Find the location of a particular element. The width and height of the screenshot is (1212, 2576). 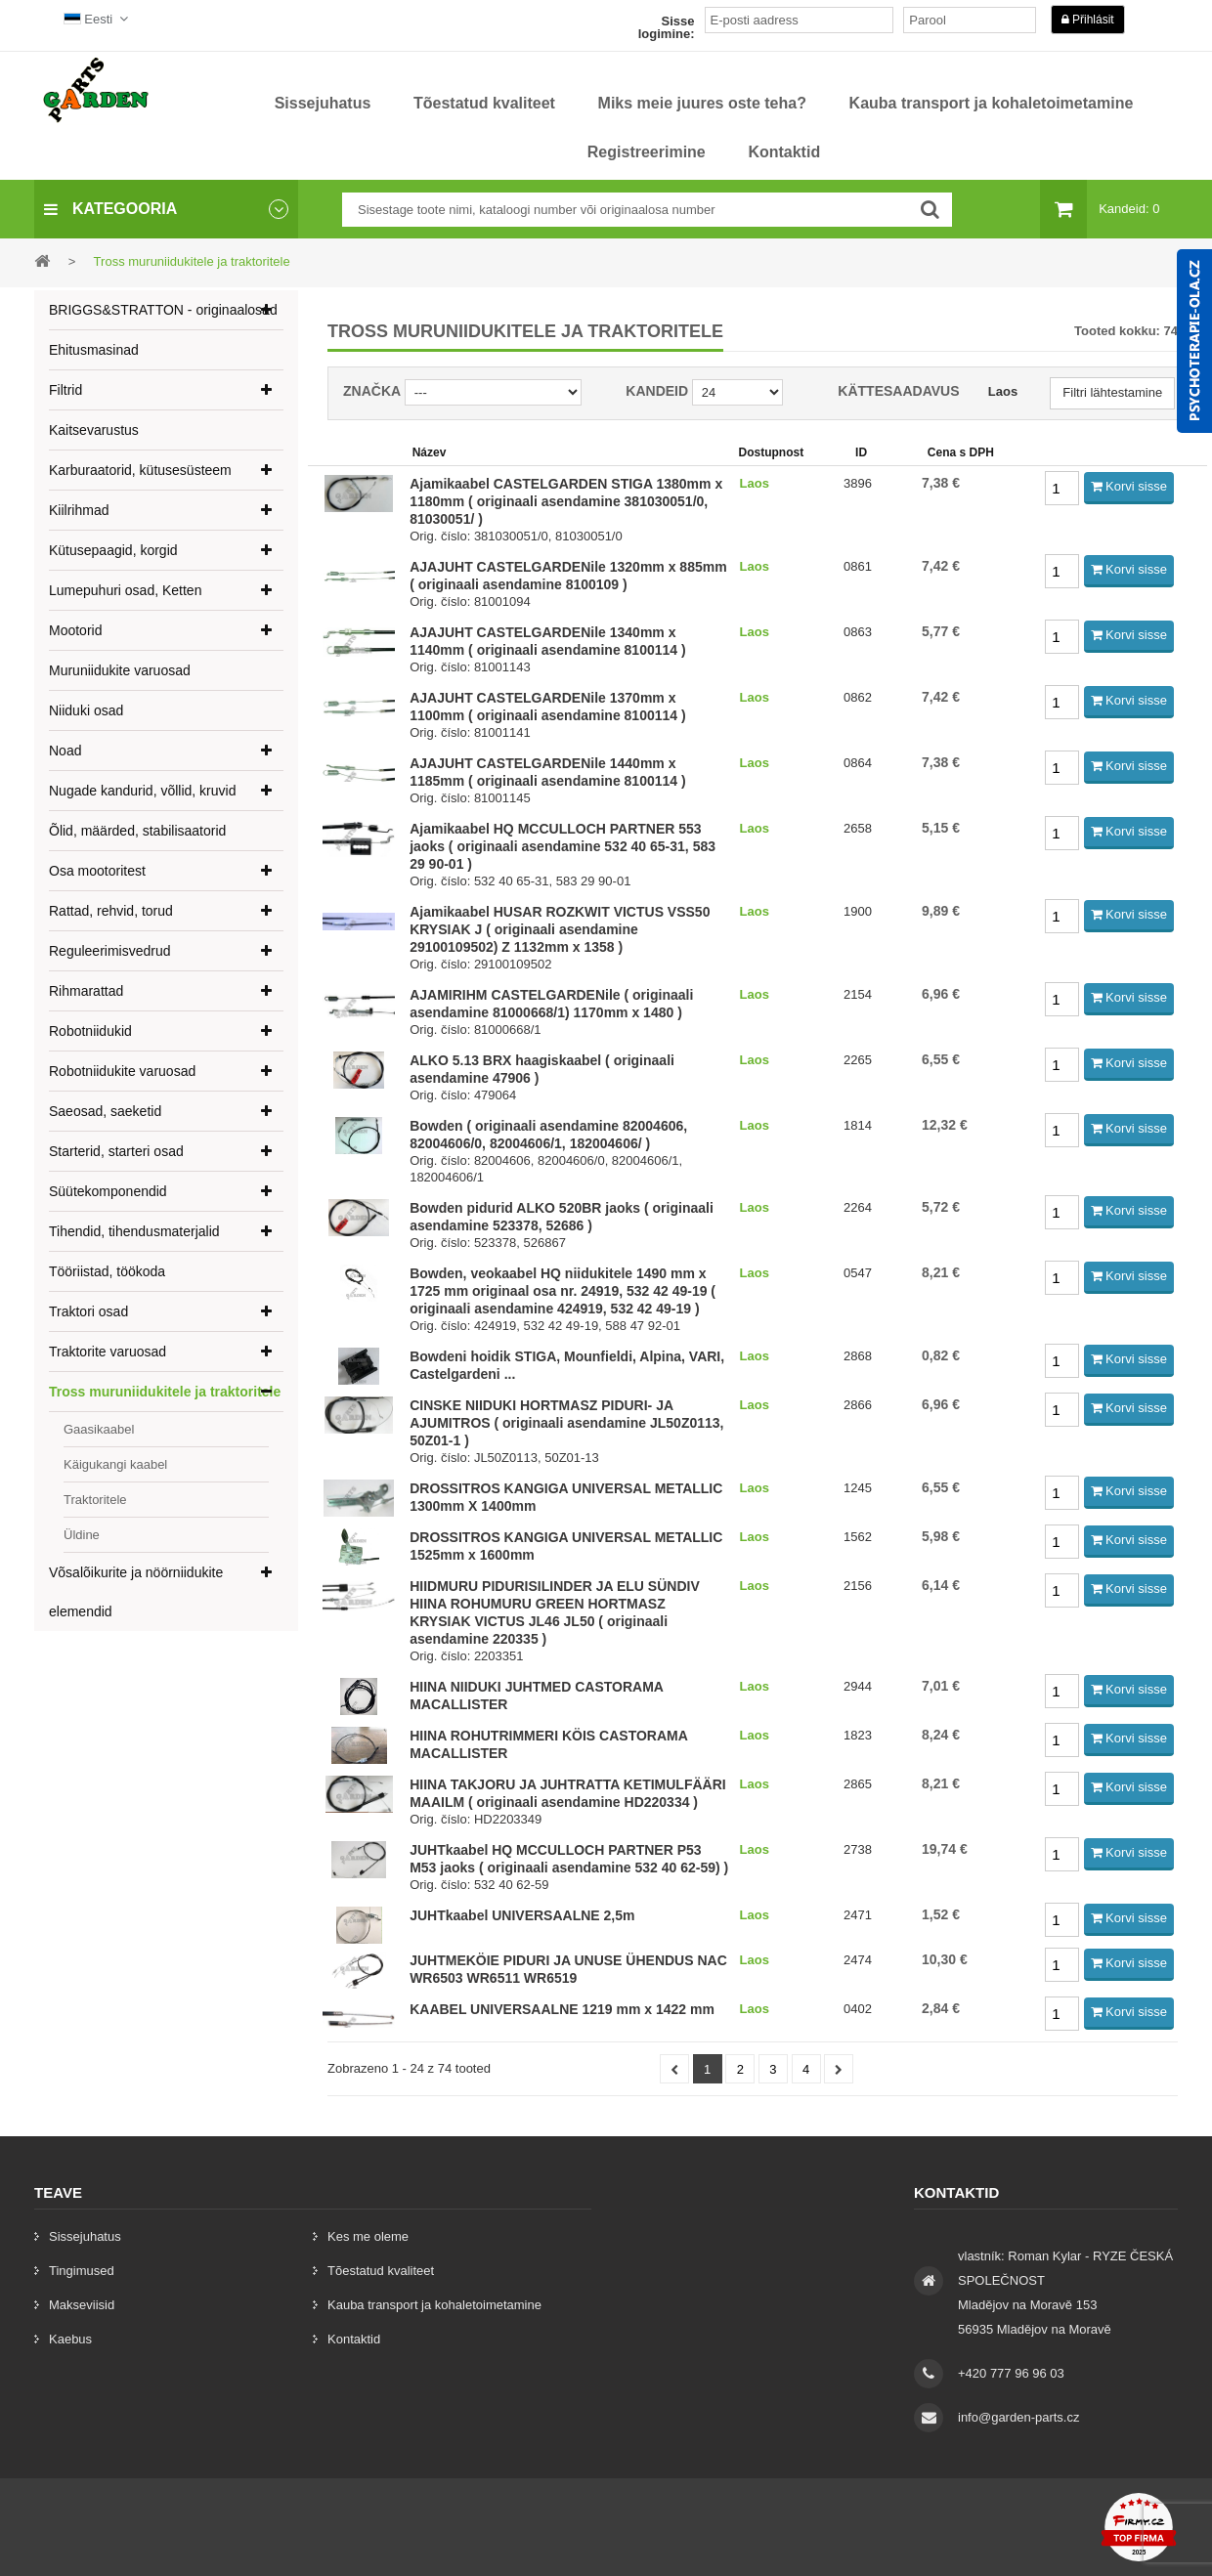

Noad is located at coordinates (65, 750).